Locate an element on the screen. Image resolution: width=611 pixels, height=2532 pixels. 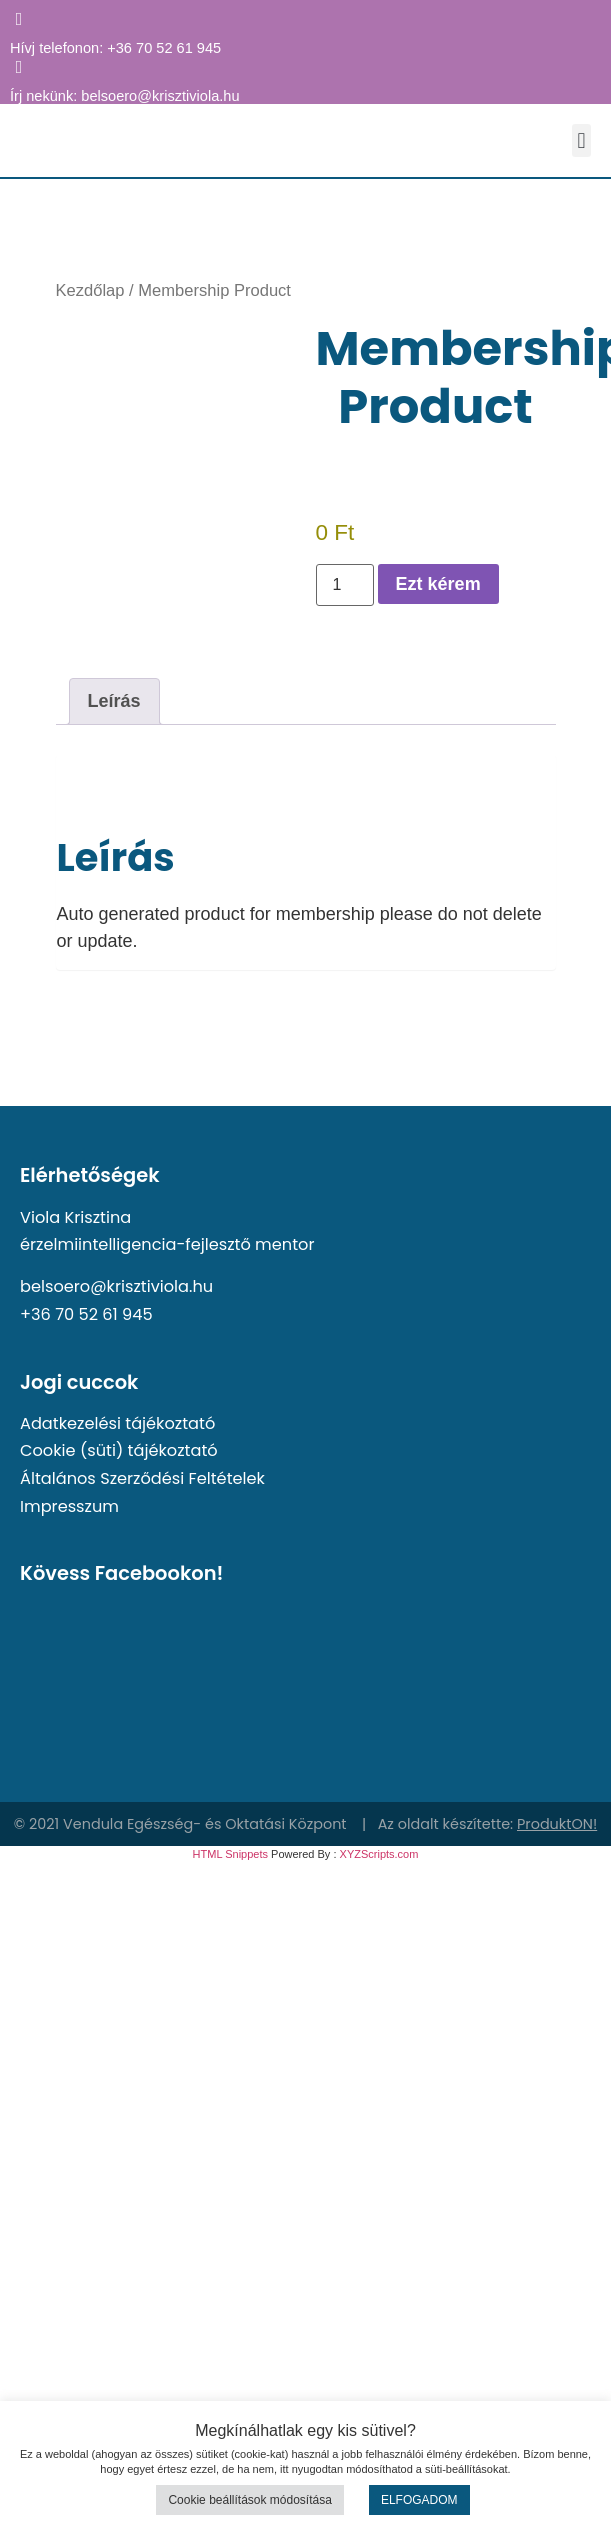
[Írj nekünk: belsoero@krisztiviola.hu] is located at coordinates (19, 67).